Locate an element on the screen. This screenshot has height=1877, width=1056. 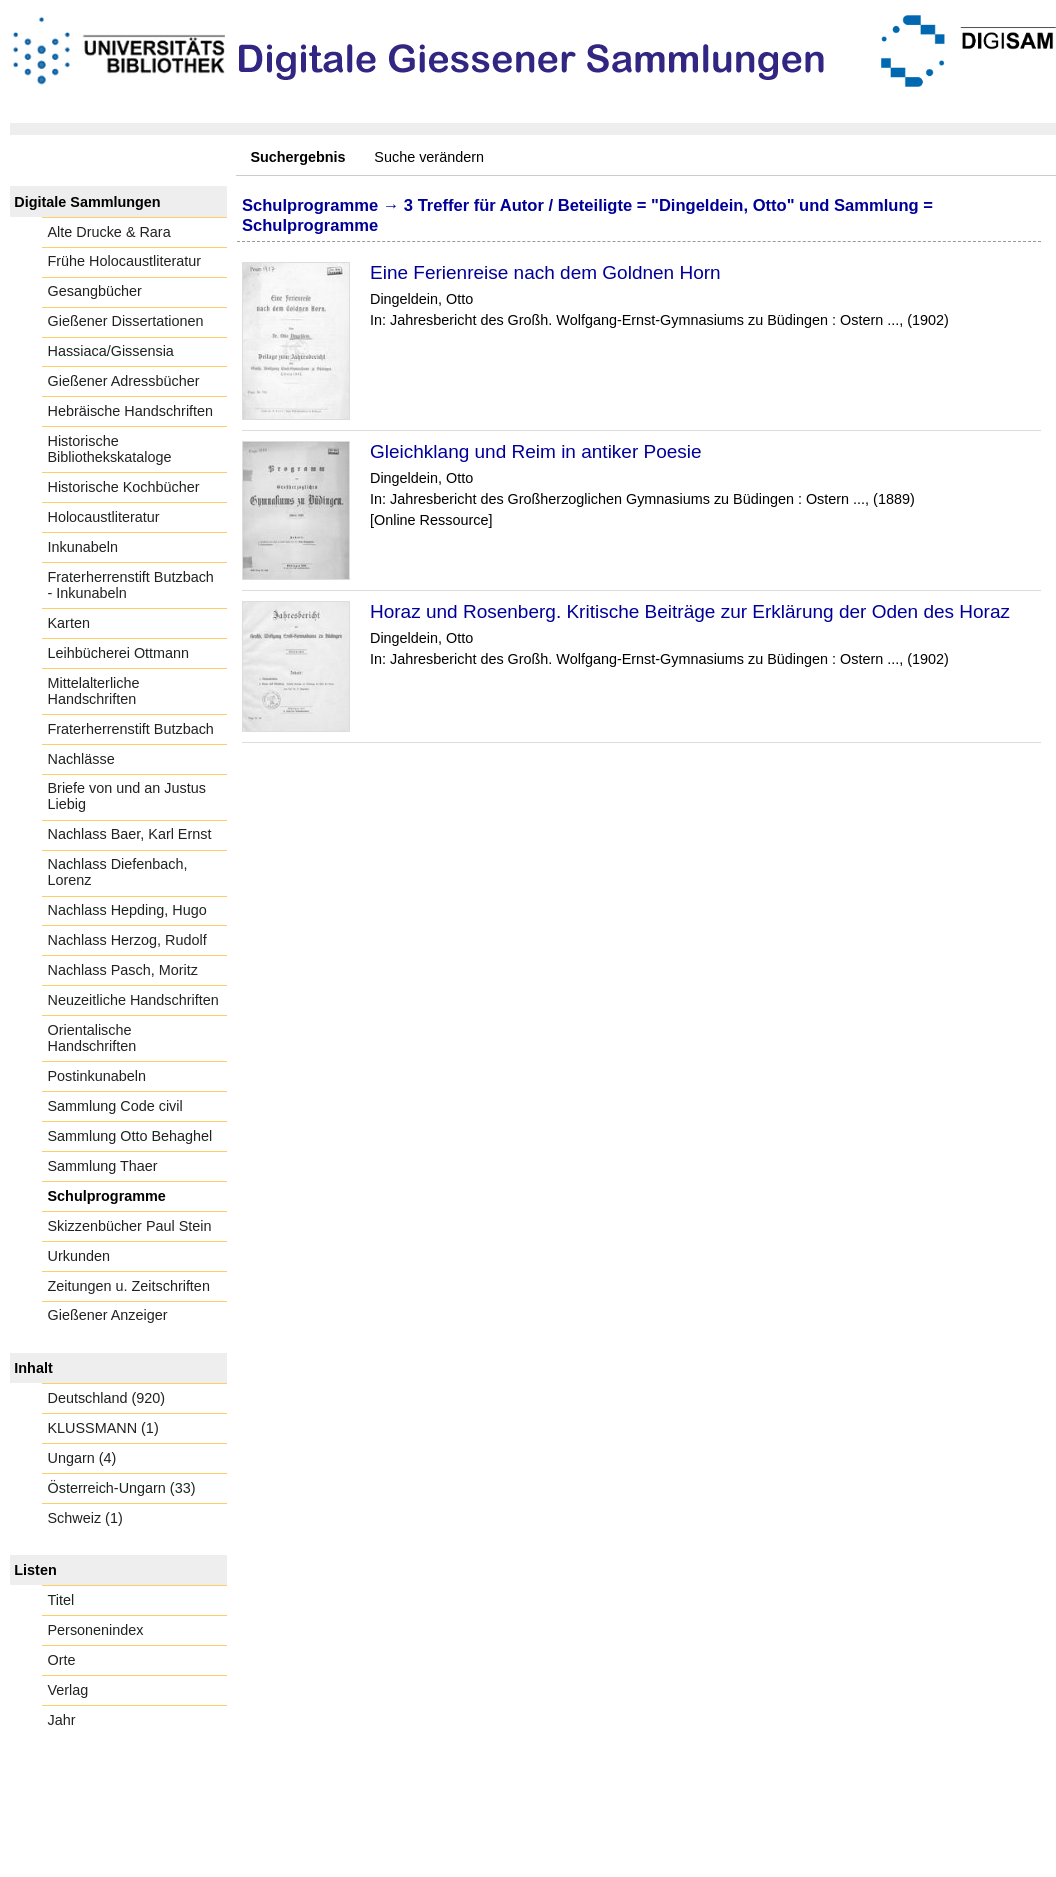
Nachlass Diefenbach, Lorenz is located at coordinates (118, 872).